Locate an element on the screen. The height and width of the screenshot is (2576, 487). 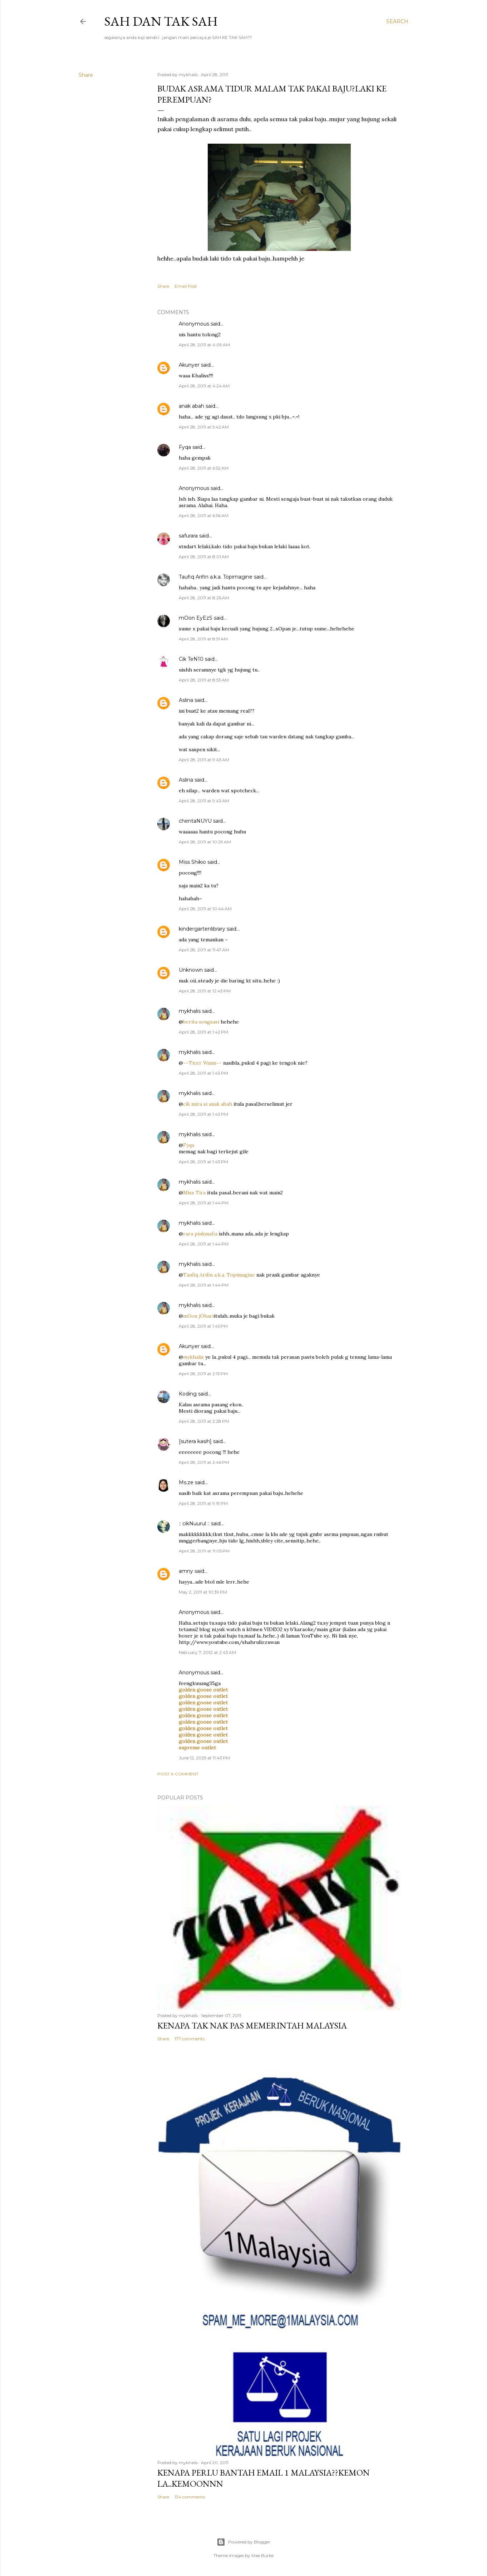
mykhalis is located at coordinates (190, 1011).